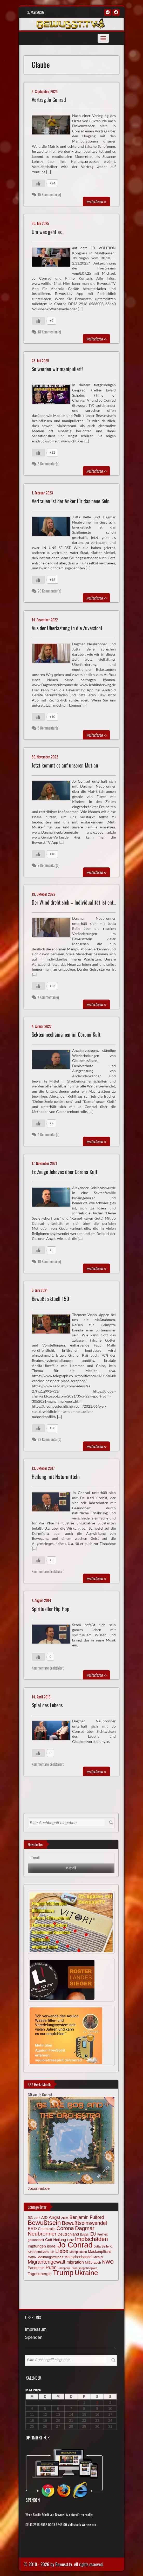  I want to click on Um was geht es…, so click(48, 232).